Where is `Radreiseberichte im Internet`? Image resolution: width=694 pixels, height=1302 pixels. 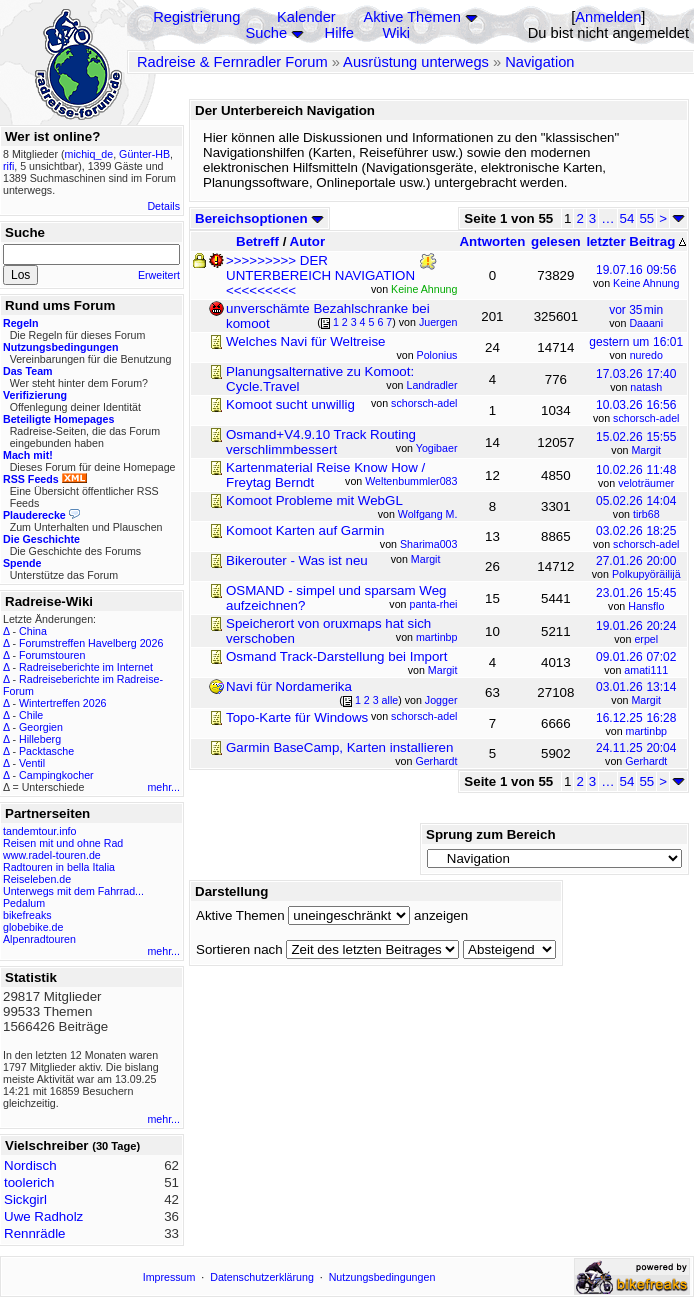
Radreiseberichte im Internet is located at coordinates (86, 667).